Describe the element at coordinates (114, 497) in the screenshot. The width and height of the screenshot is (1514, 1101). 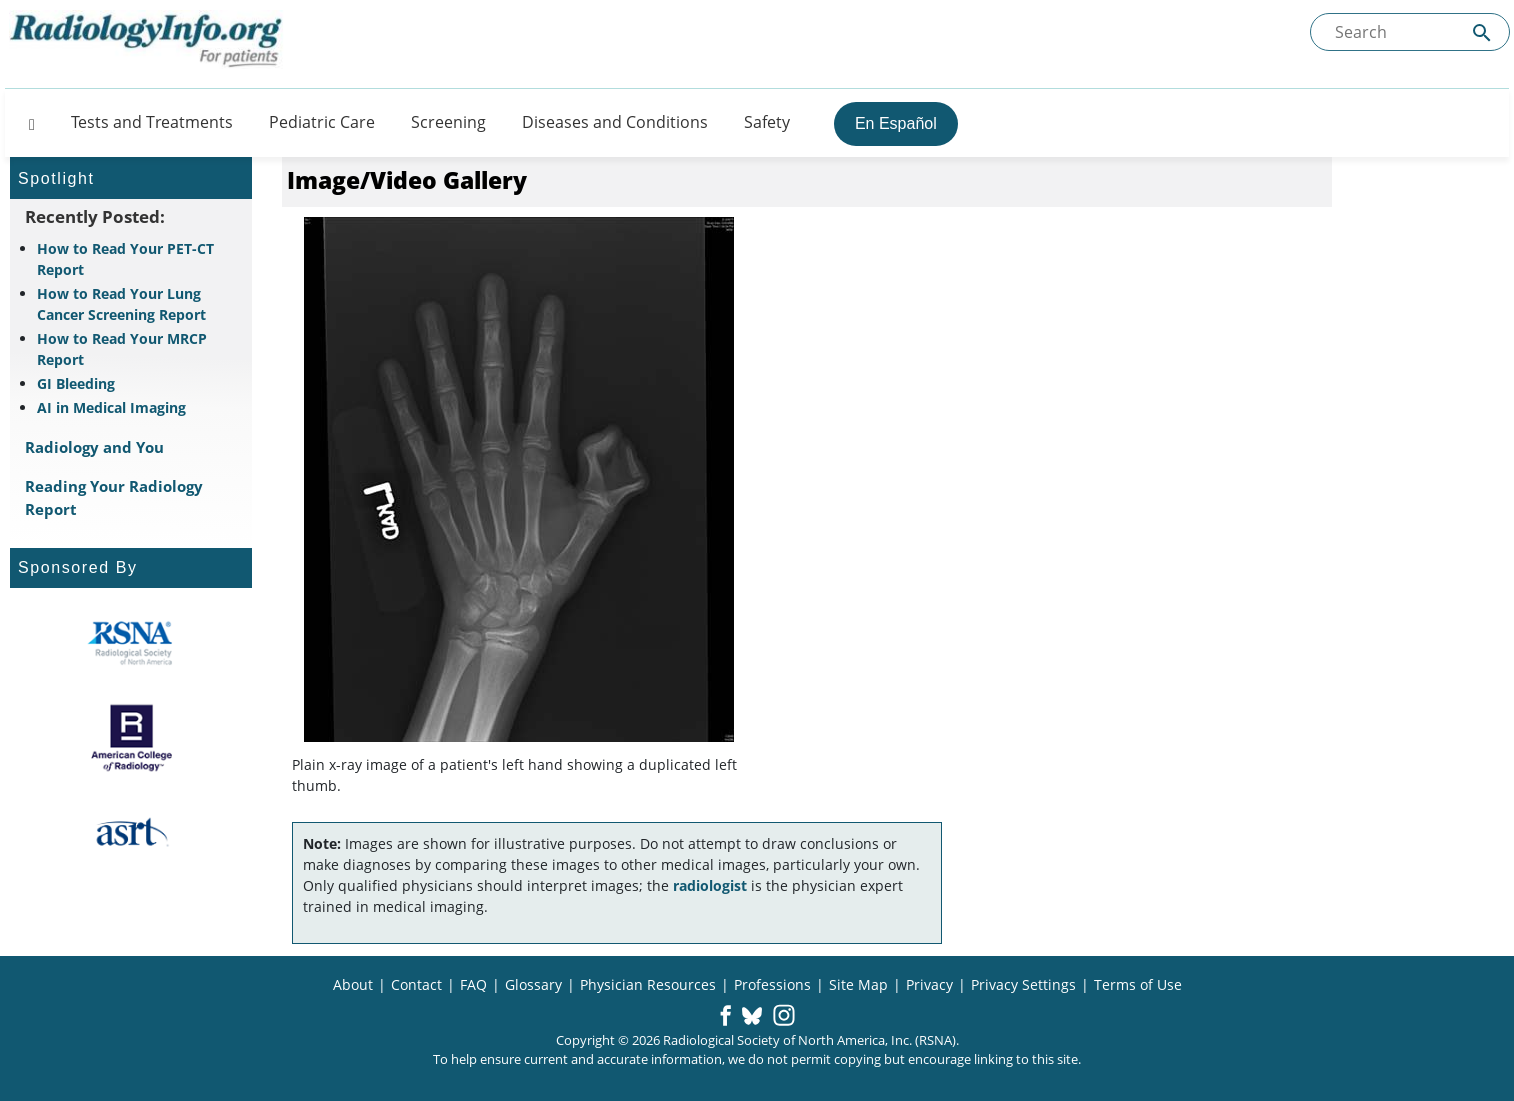
I see `Reading Your Radiology Report` at that location.